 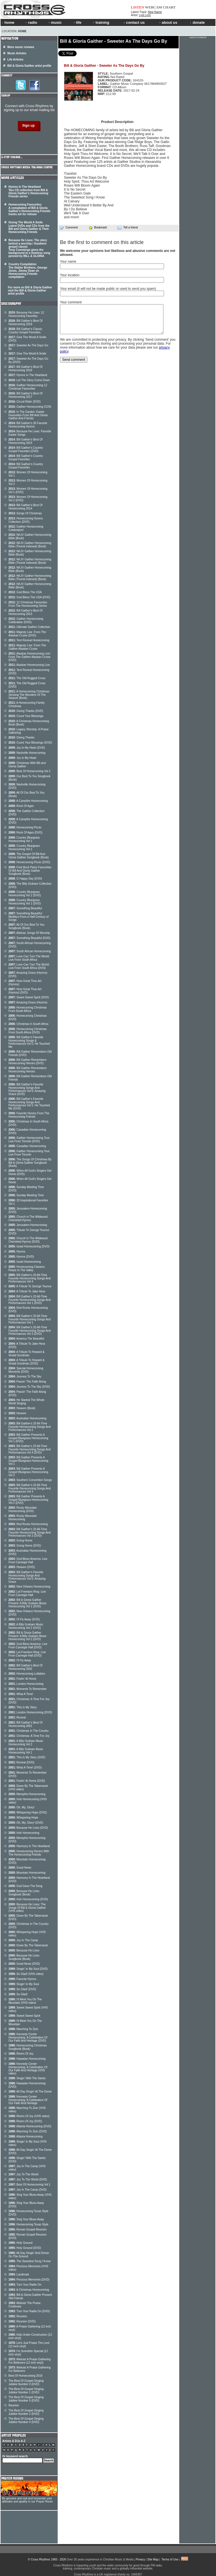 What do you see at coordinates (27, 1577) in the screenshot?
I see `Bill Gaither's Favorite Homecoming Songs And Performances Vol 6: Amazing Grace` at bounding box center [27, 1577].